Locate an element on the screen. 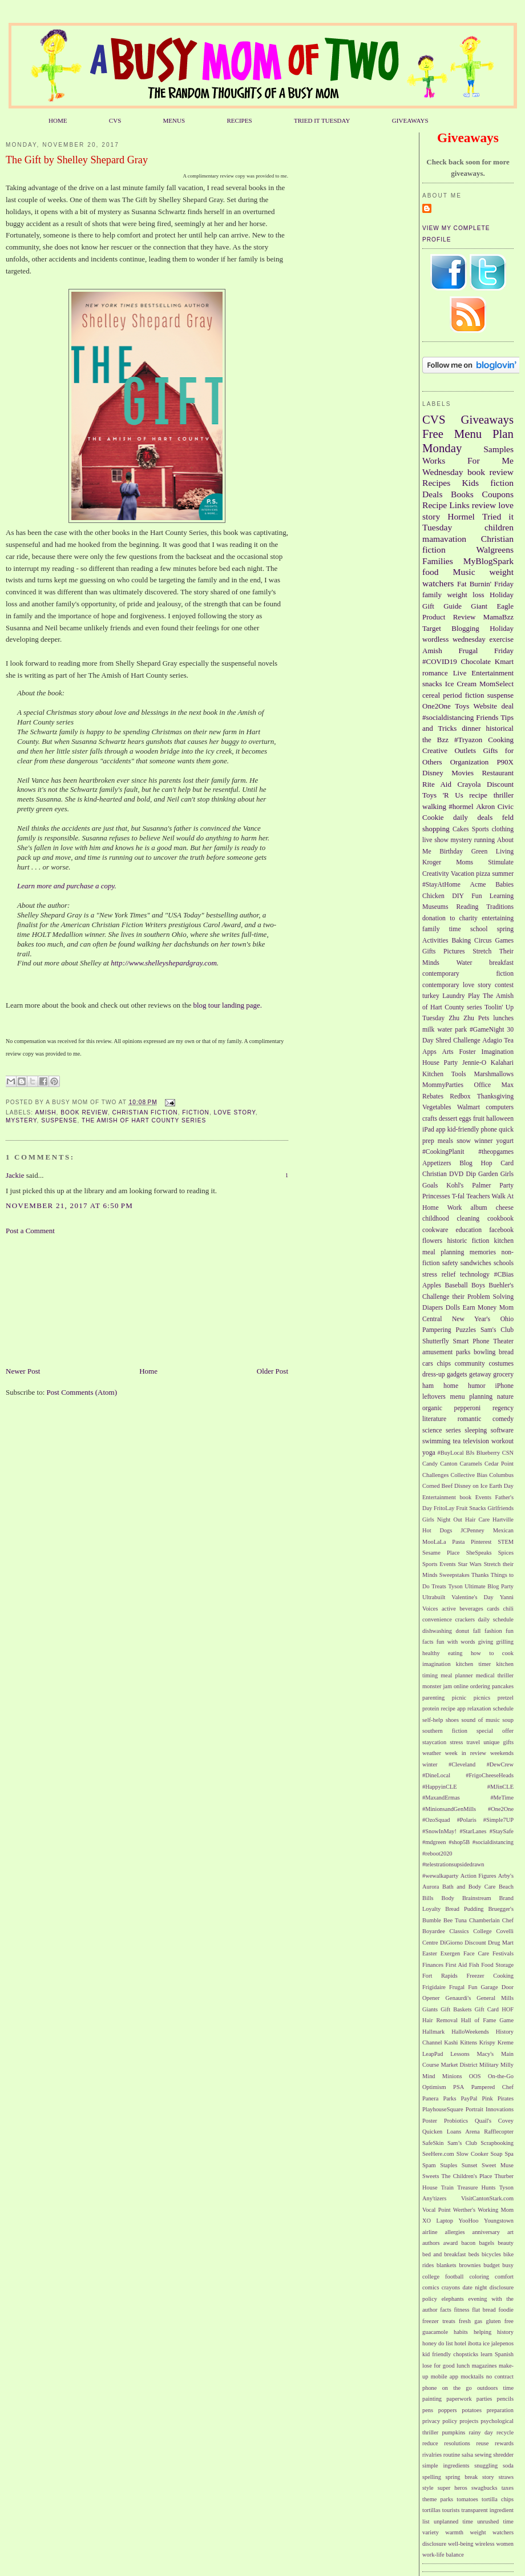 The height and width of the screenshot is (2576, 525). dinner is located at coordinates (471, 728).